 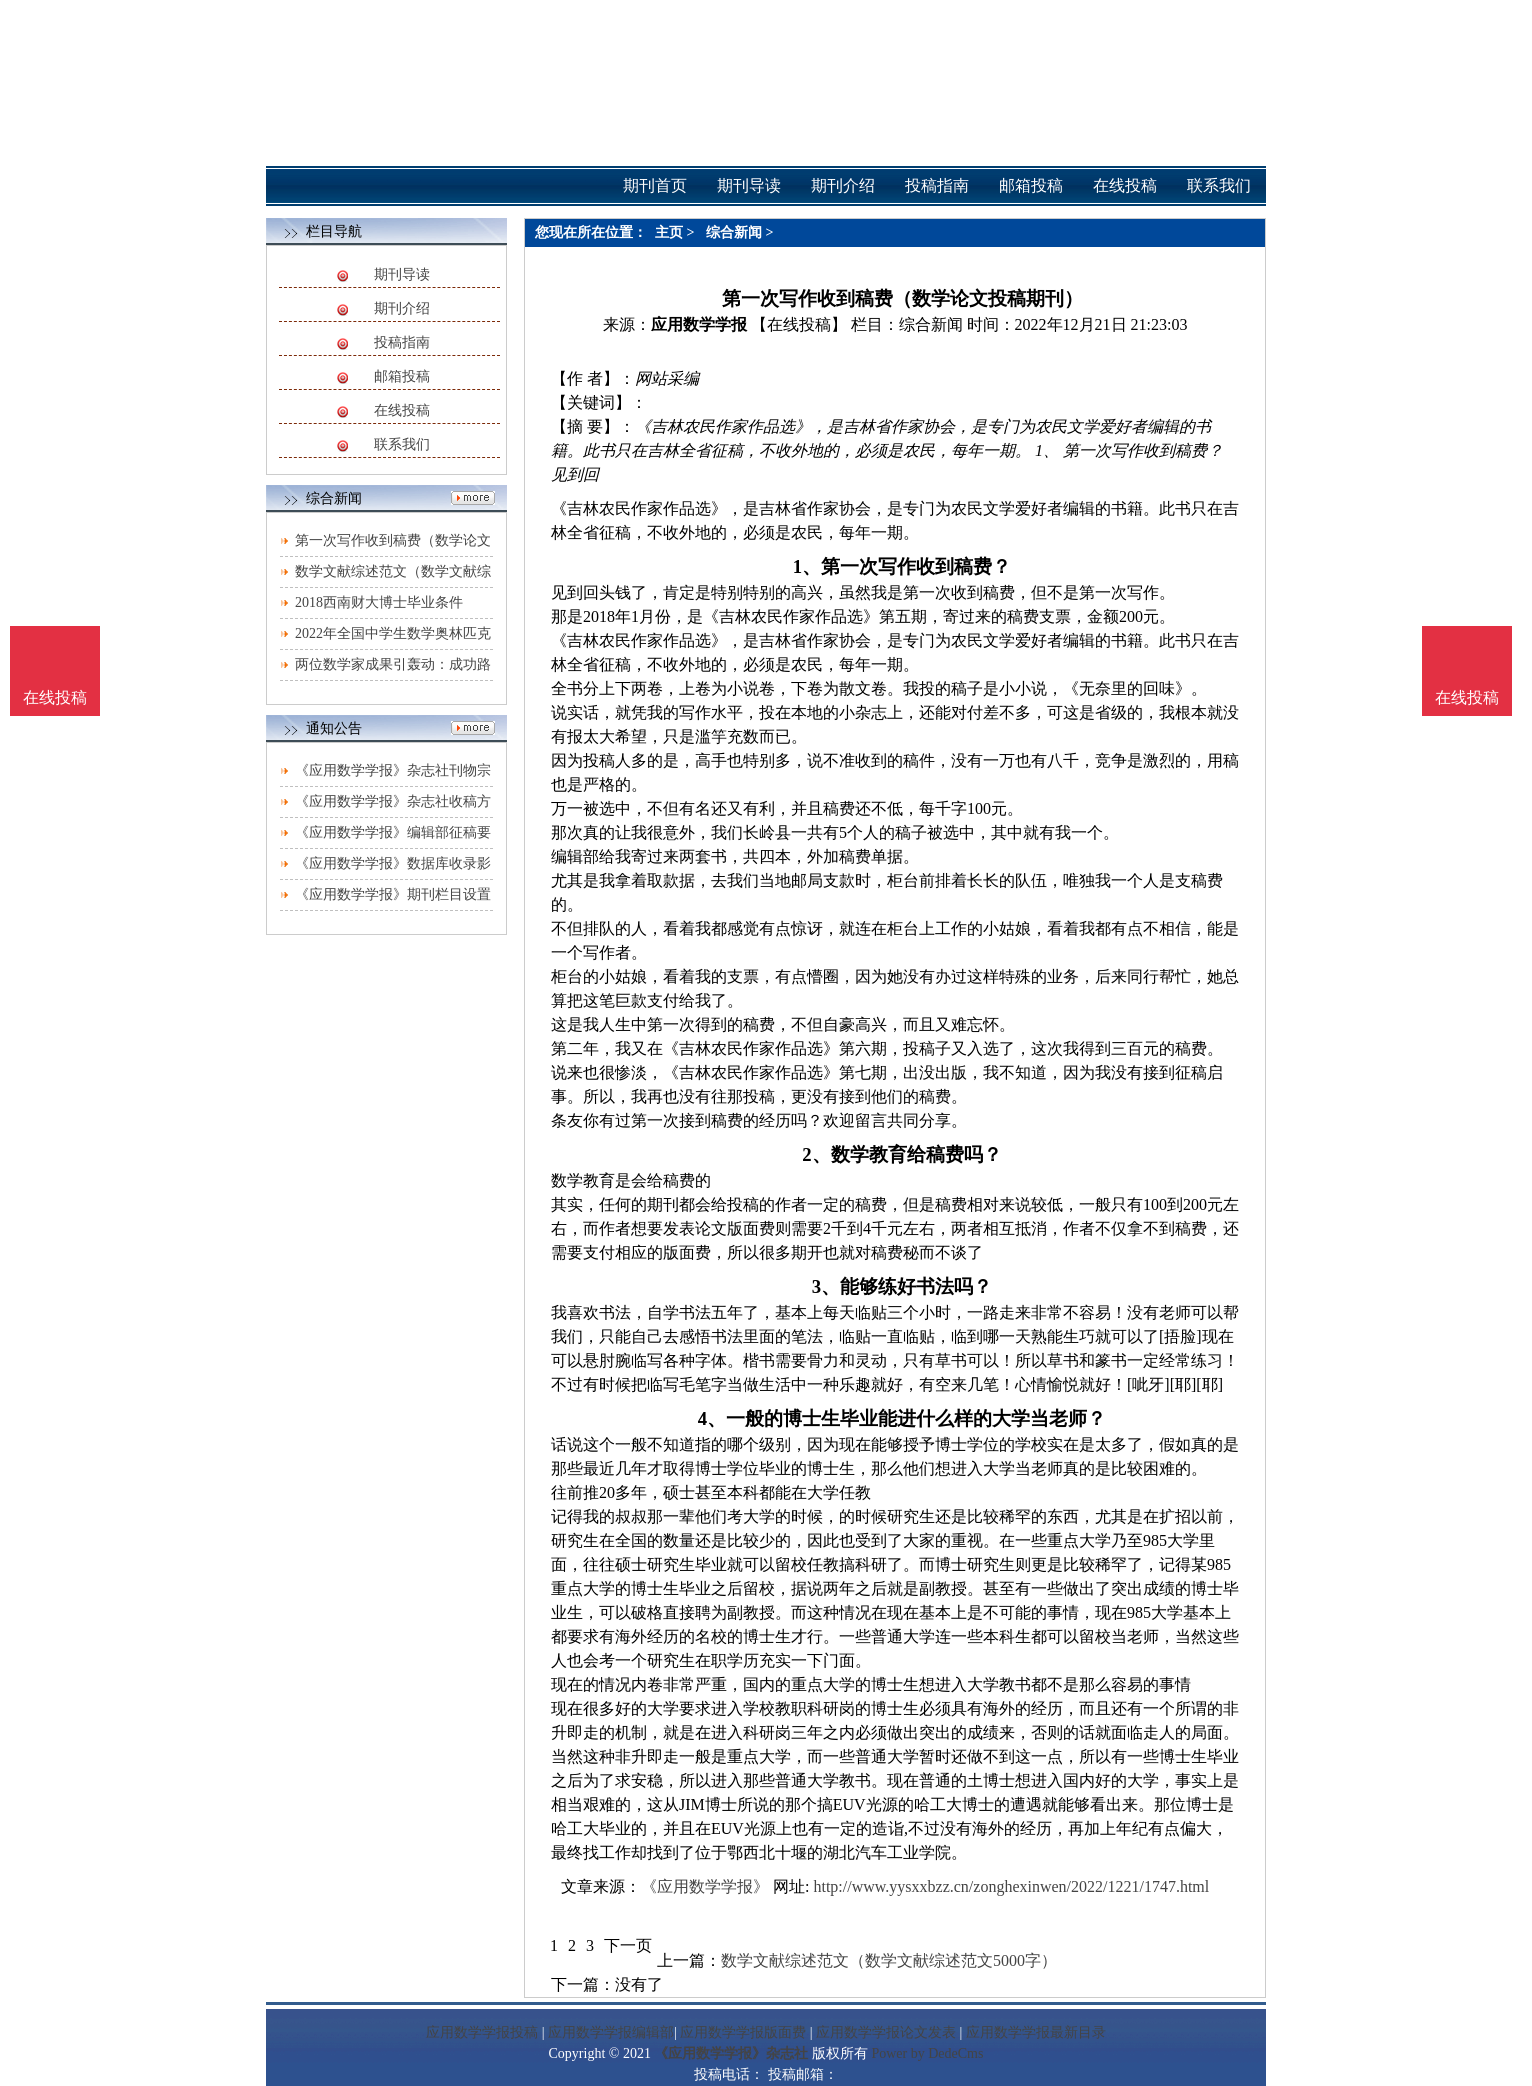 I want to click on 综合新闻, so click(x=734, y=232).